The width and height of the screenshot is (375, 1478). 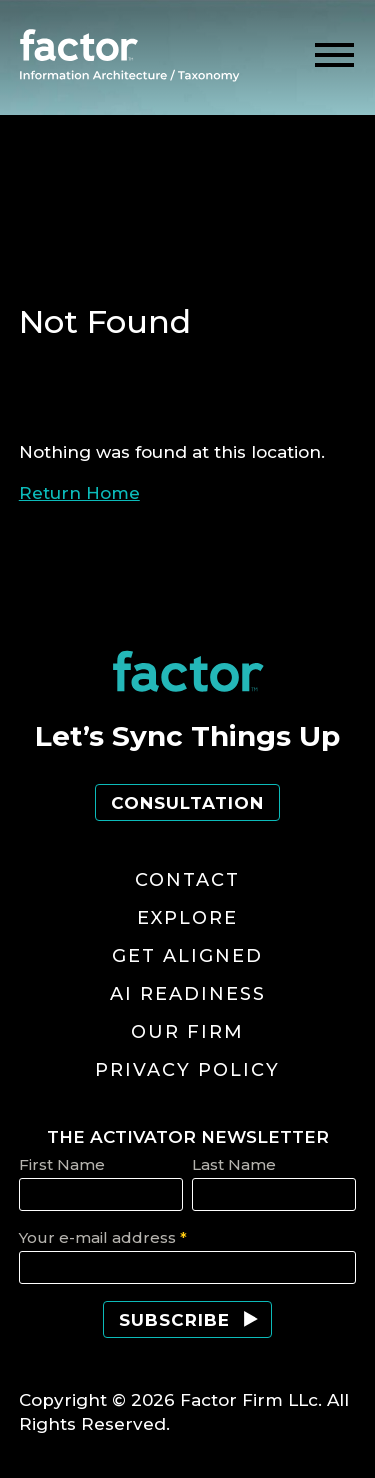 What do you see at coordinates (234, 1164) in the screenshot?
I see `Last Name` at bounding box center [234, 1164].